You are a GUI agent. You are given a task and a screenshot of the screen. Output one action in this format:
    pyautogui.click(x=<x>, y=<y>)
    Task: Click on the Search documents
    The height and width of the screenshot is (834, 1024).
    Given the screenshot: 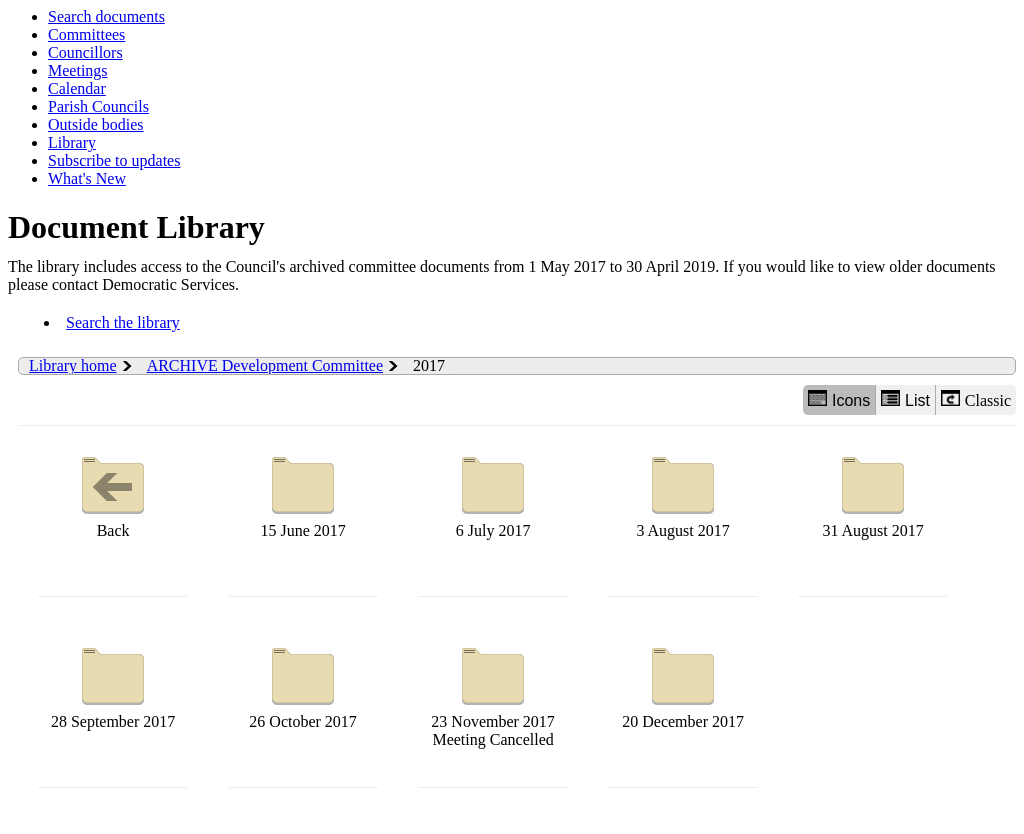 What is the action you would take?
    pyautogui.click(x=106, y=16)
    